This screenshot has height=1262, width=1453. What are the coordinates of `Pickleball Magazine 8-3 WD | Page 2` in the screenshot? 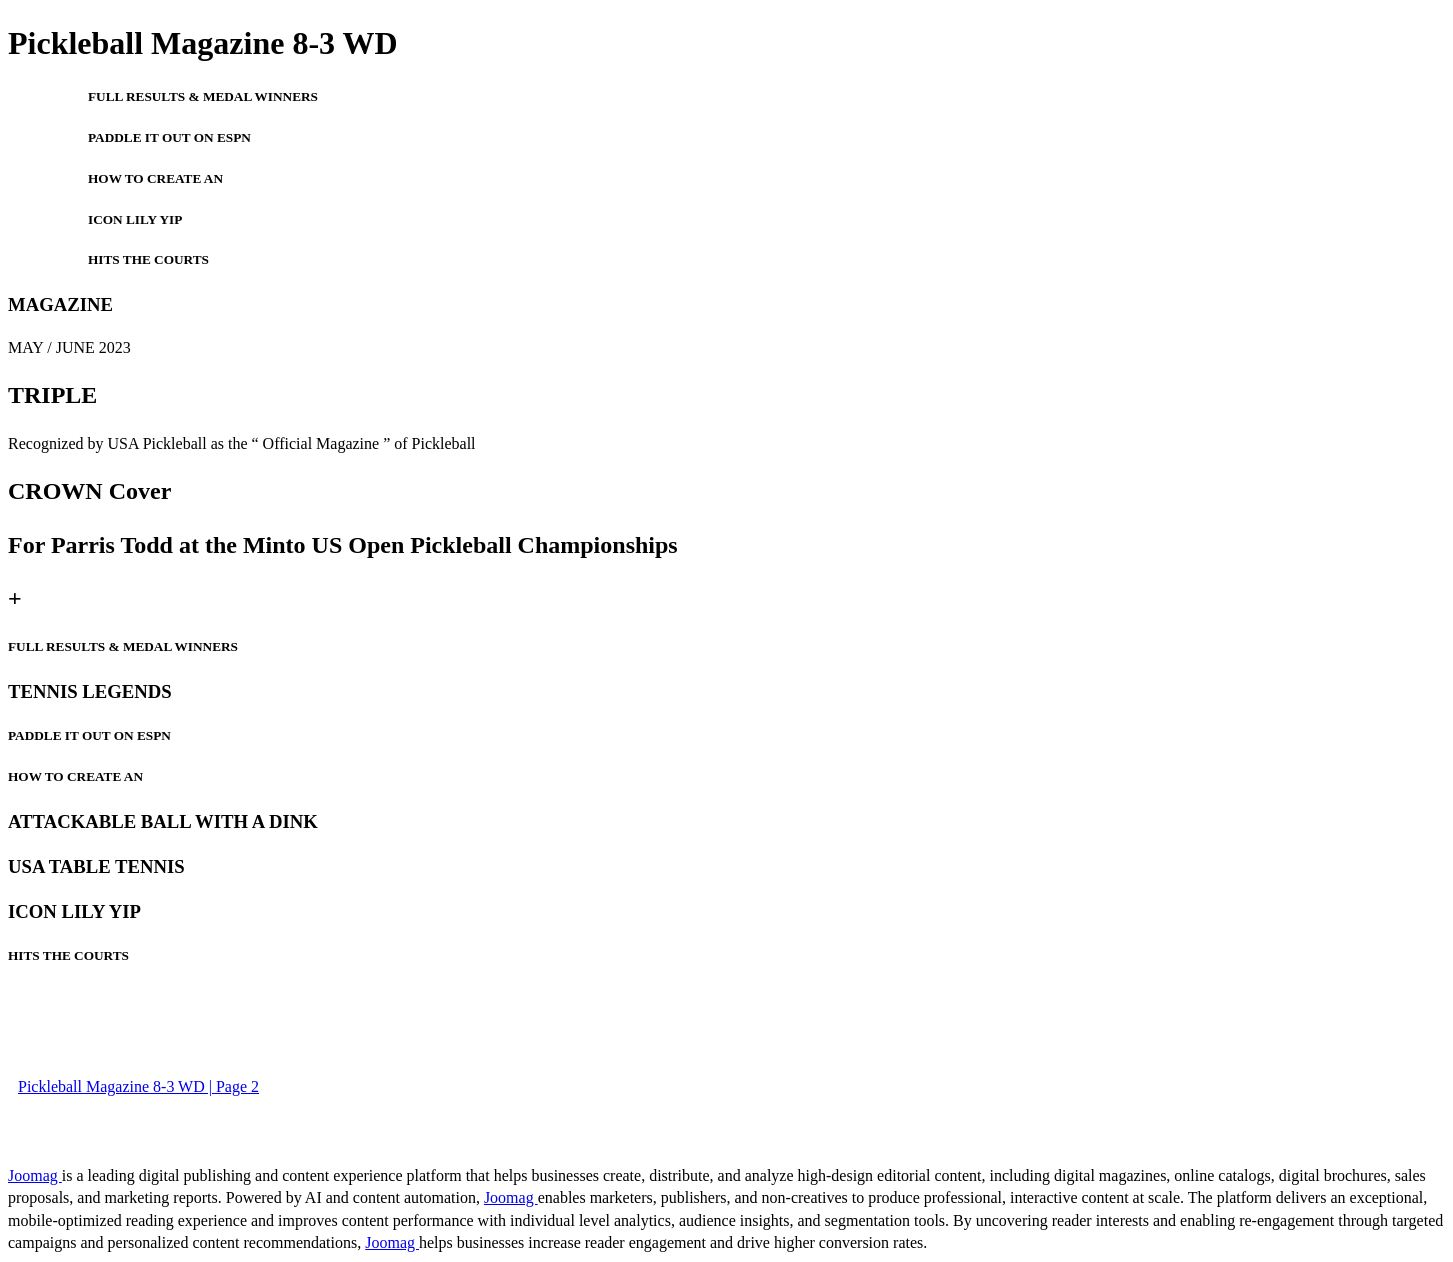 It's located at (138, 1086).